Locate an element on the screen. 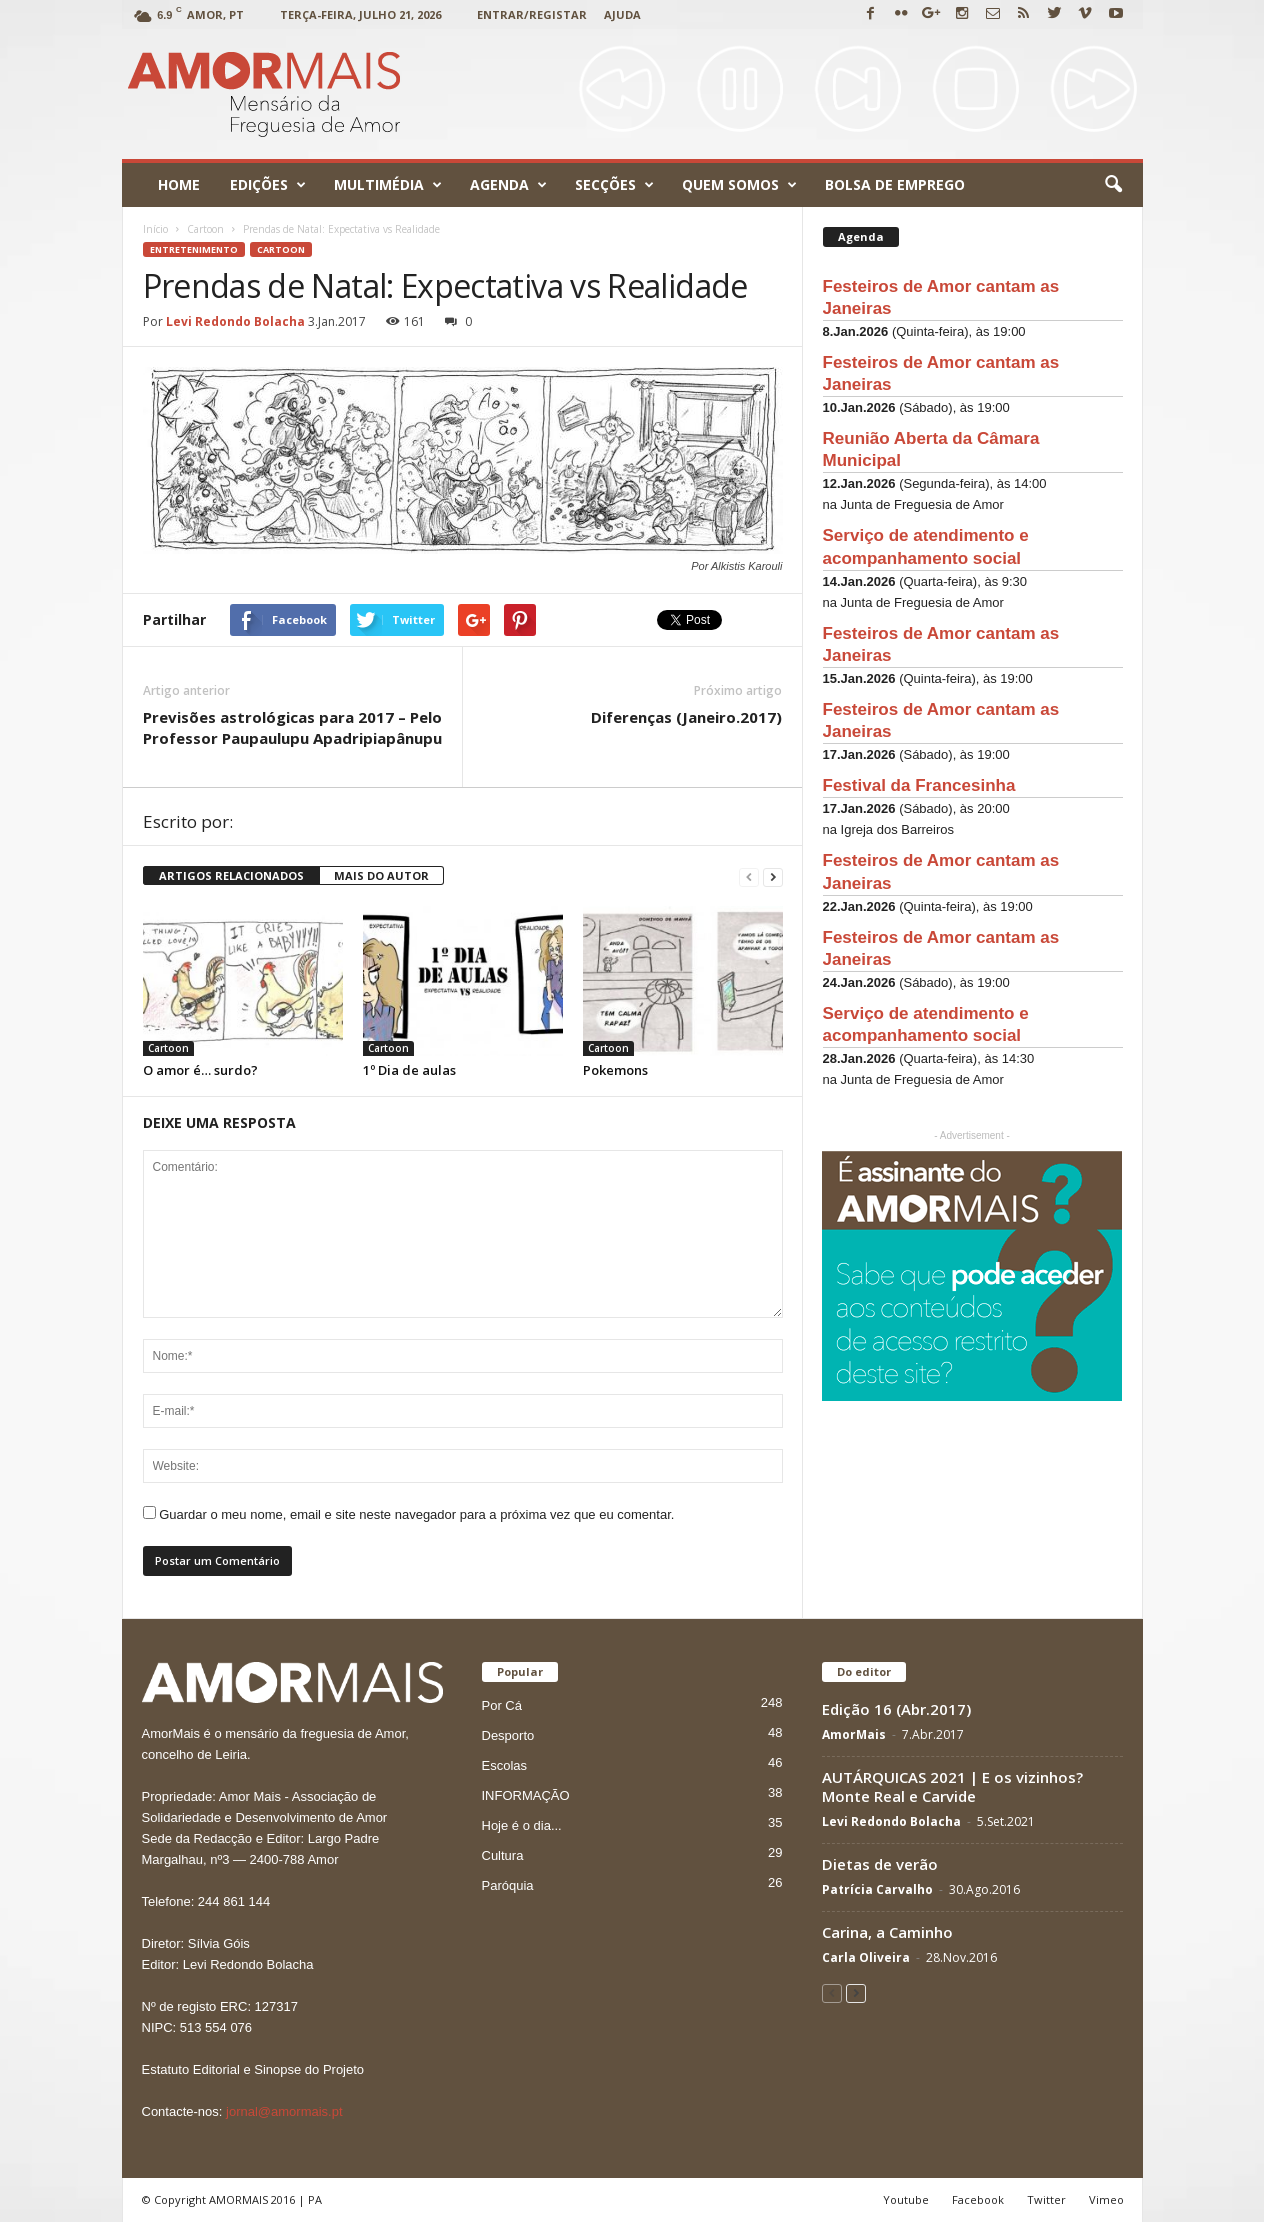 This screenshot has width=1264, height=2222. Youtube is located at coordinates (906, 2199).